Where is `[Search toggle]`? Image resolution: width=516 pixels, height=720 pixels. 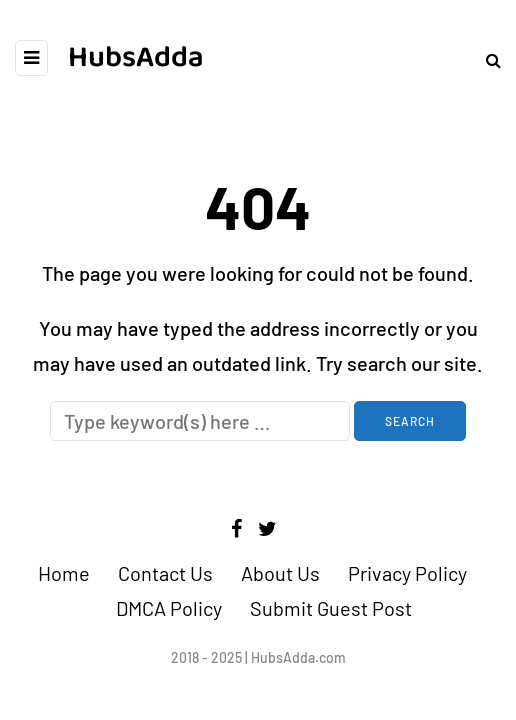 [Search toggle] is located at coordinates (486, 59).